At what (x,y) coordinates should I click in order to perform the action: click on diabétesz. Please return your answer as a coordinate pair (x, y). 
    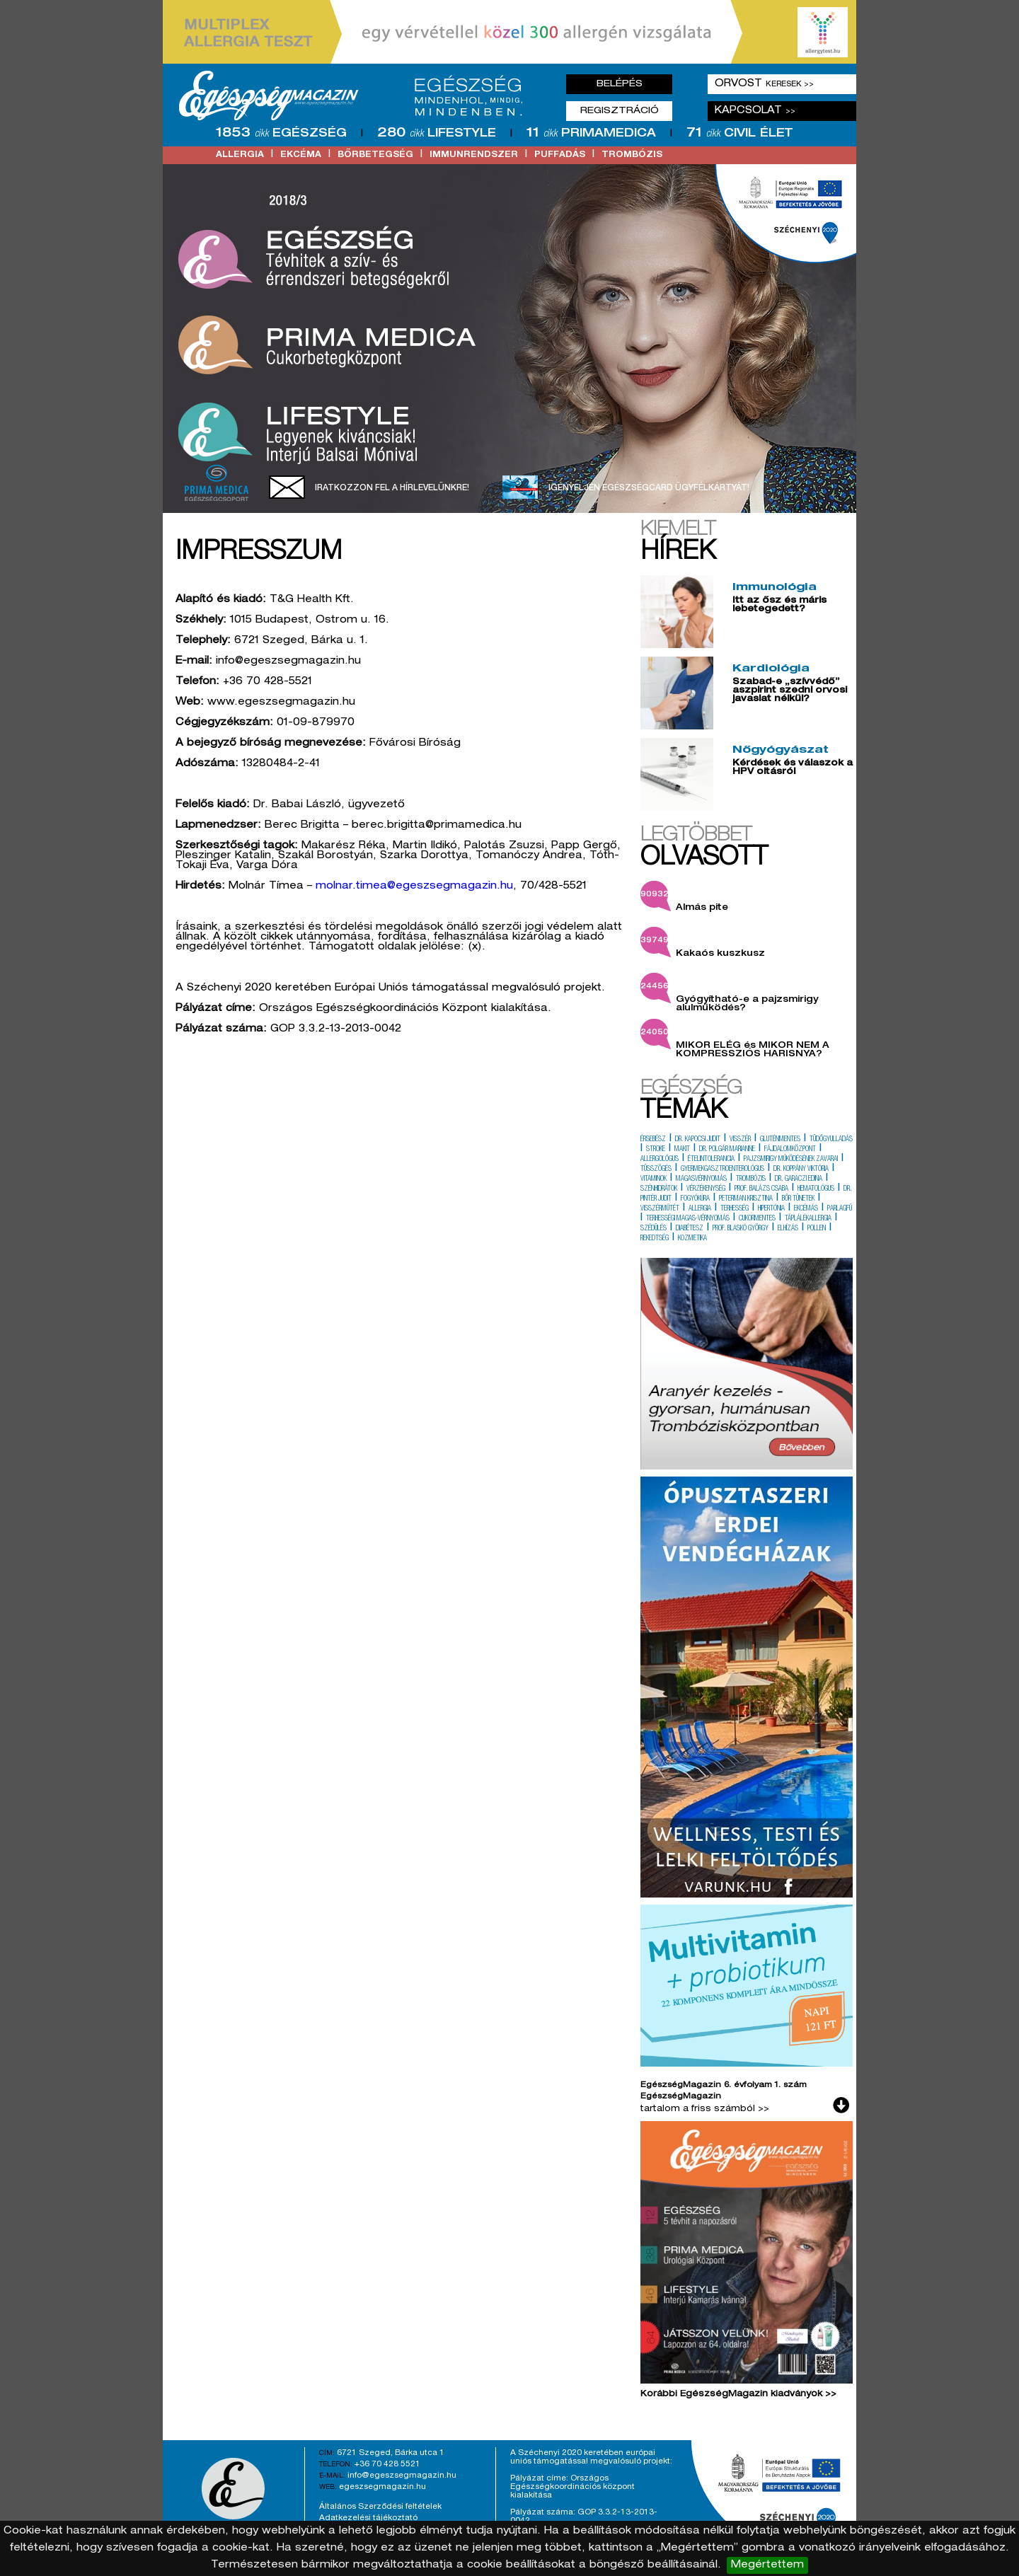
    Looking at the image, I should click on (689, 1228).